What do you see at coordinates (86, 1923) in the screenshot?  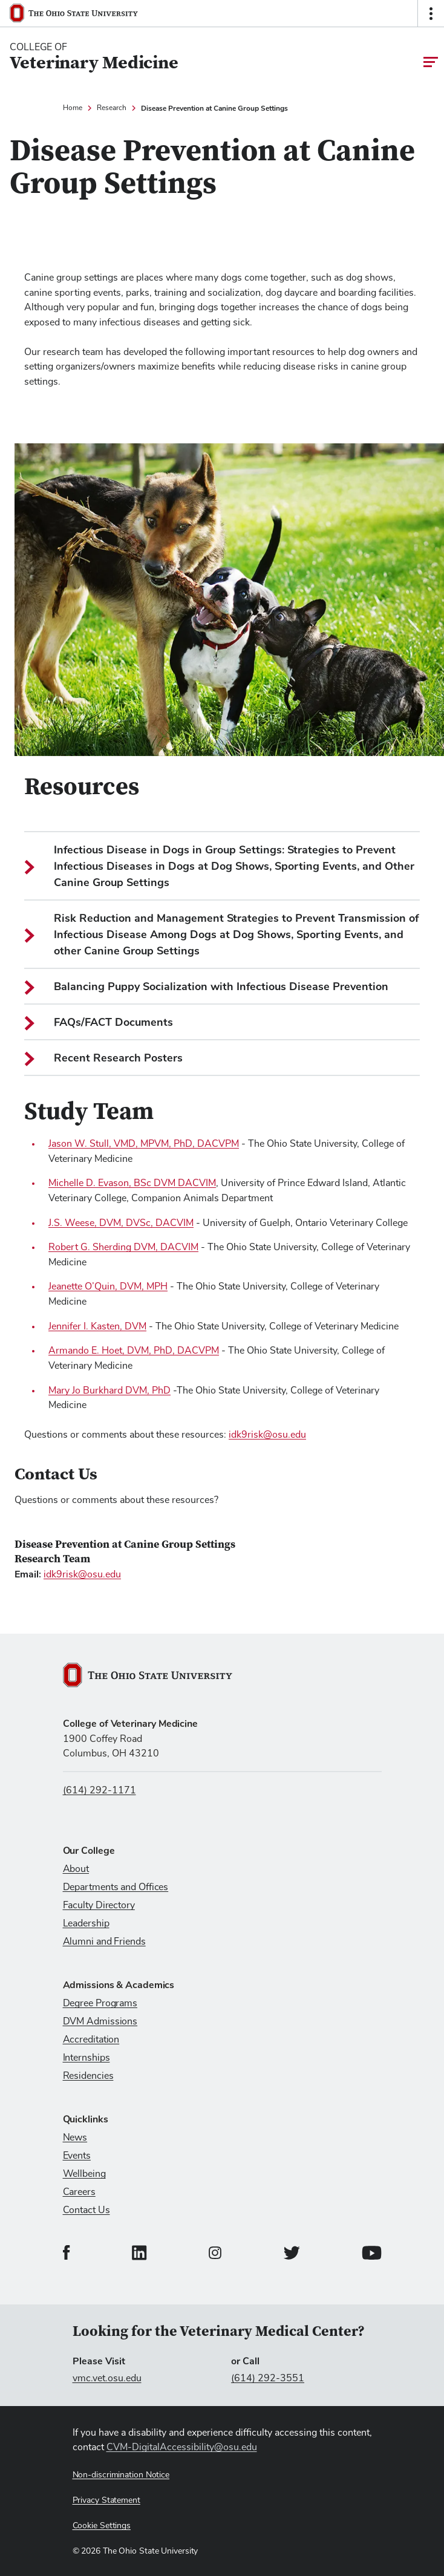 I see `Leadership` at bounding box center [86, 1923].